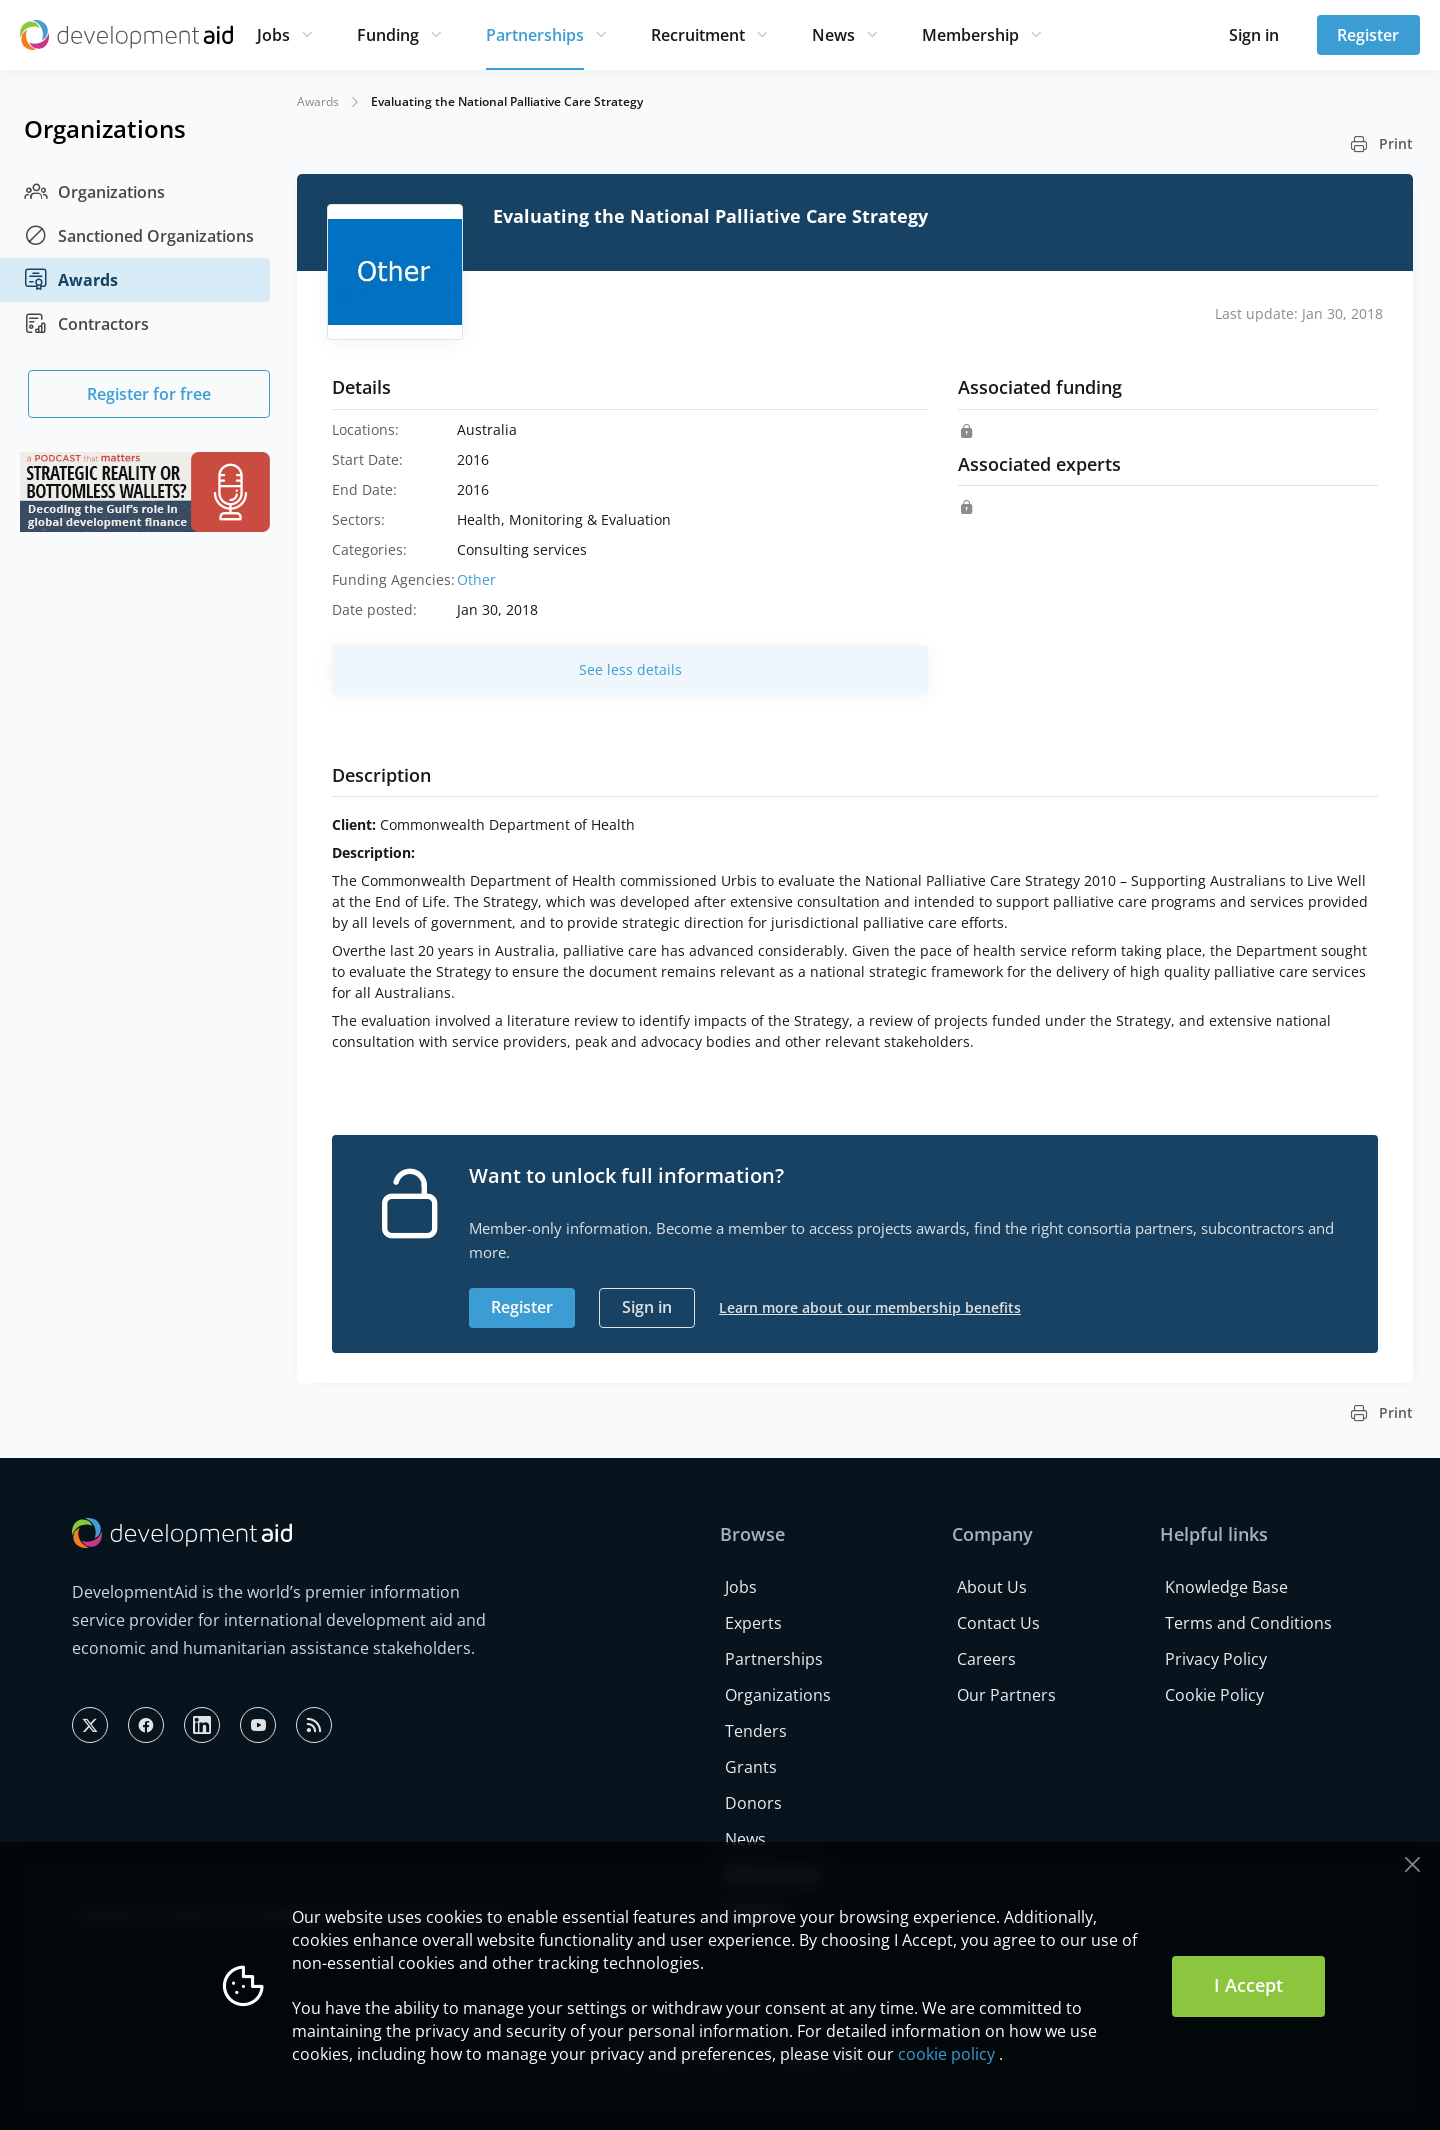 The width and height of the screenshot is (1440, 2130). I want to click on Careers, so click(986, 1659).